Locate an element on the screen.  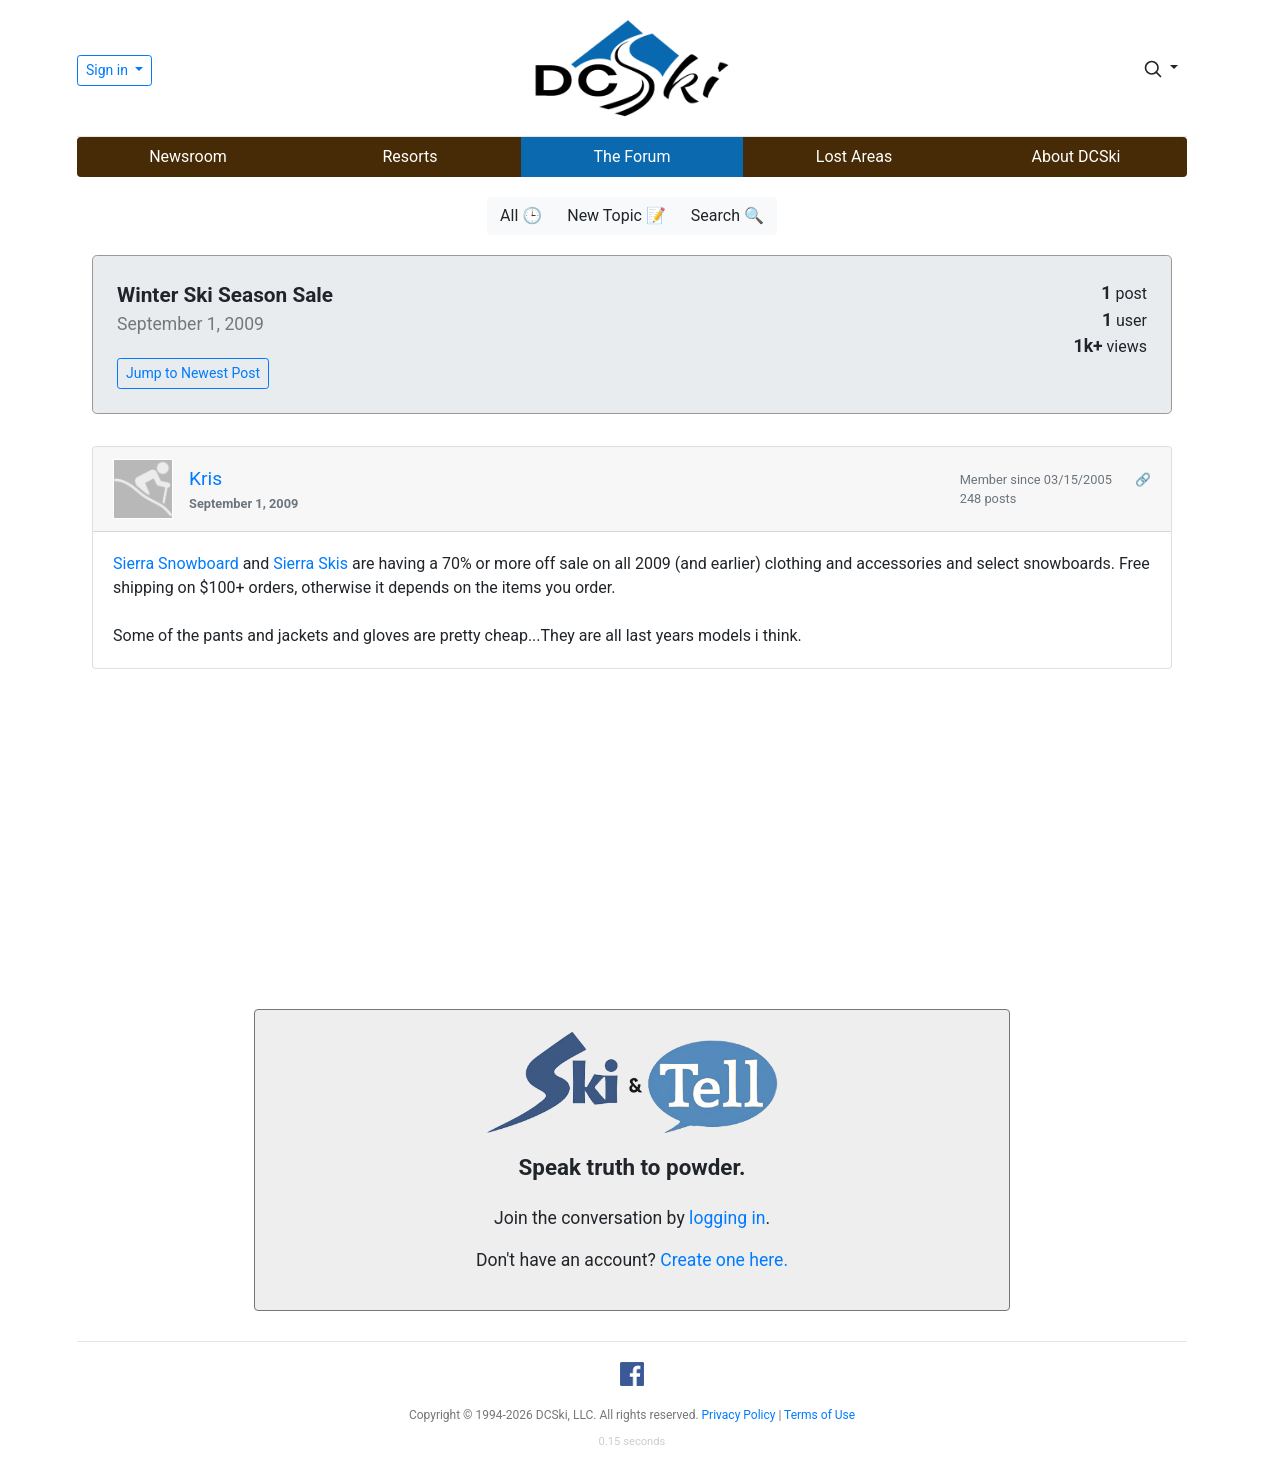
New Topic 📝 is located at coordinates (616, 215).